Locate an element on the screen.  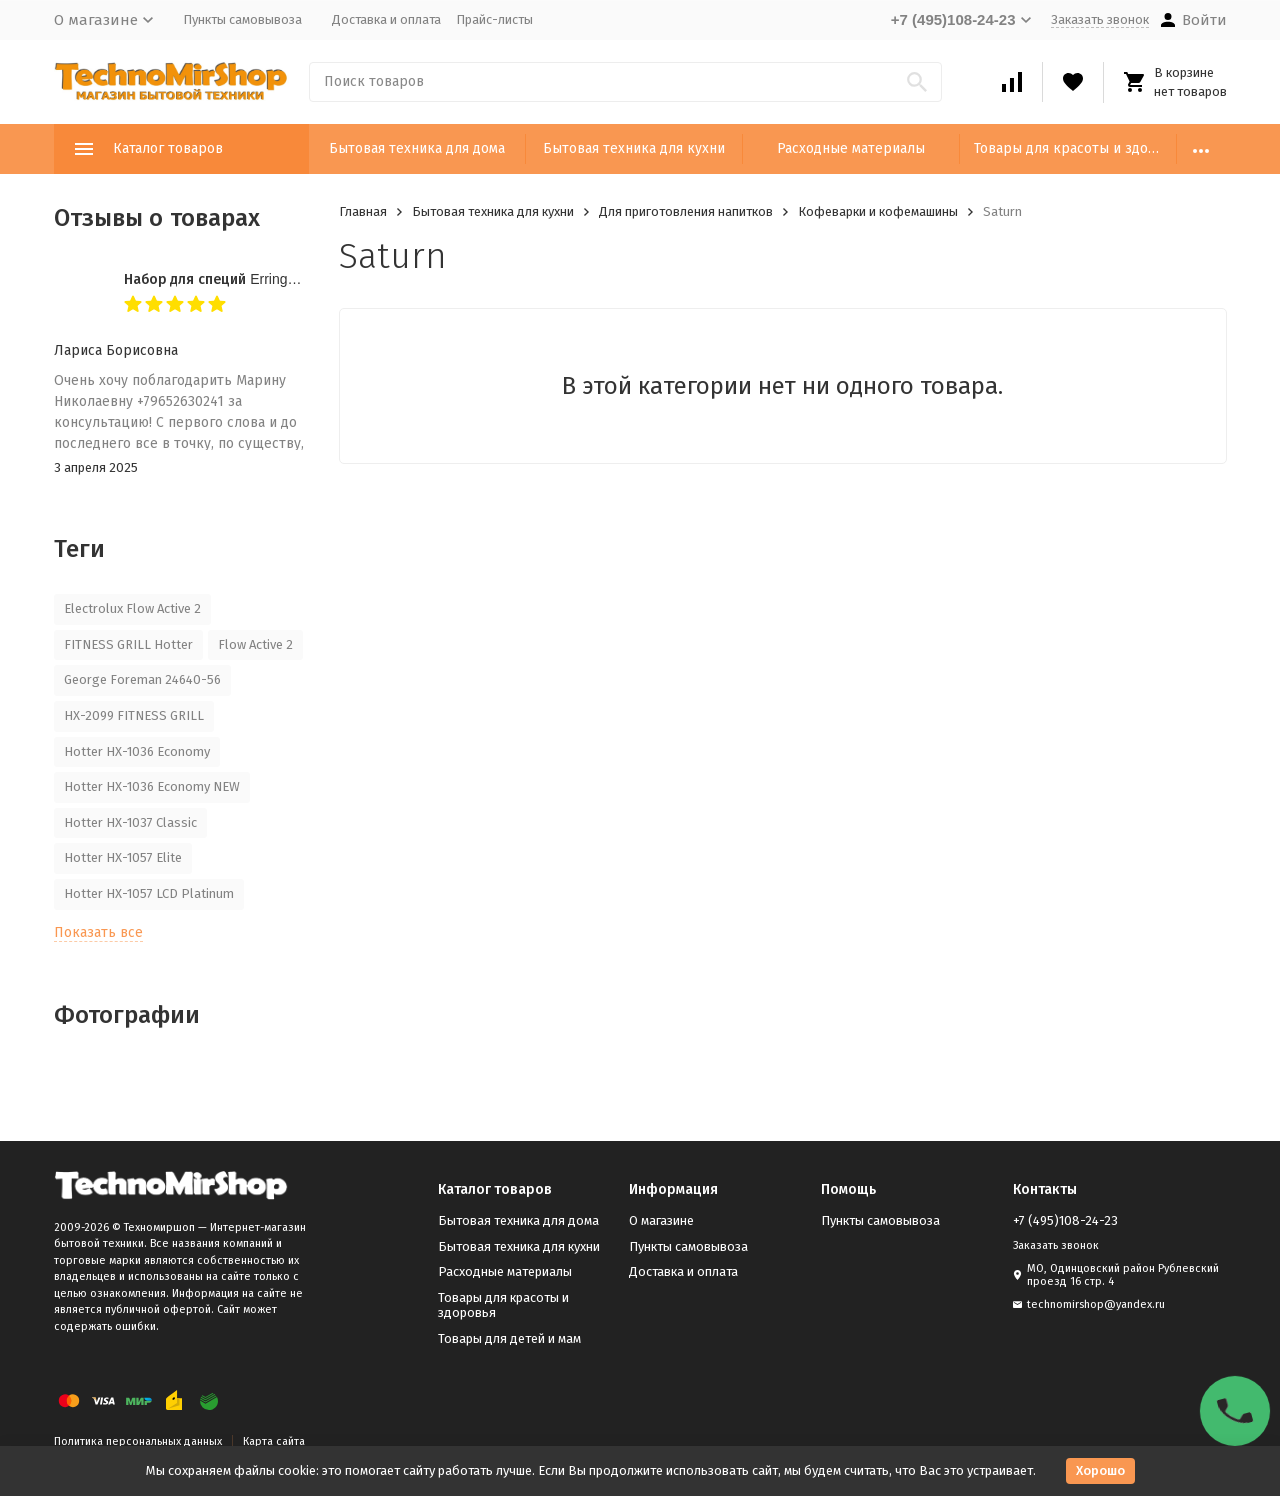
Набор для специй Erringen KDL-853 is located at coordinates (243, 279).